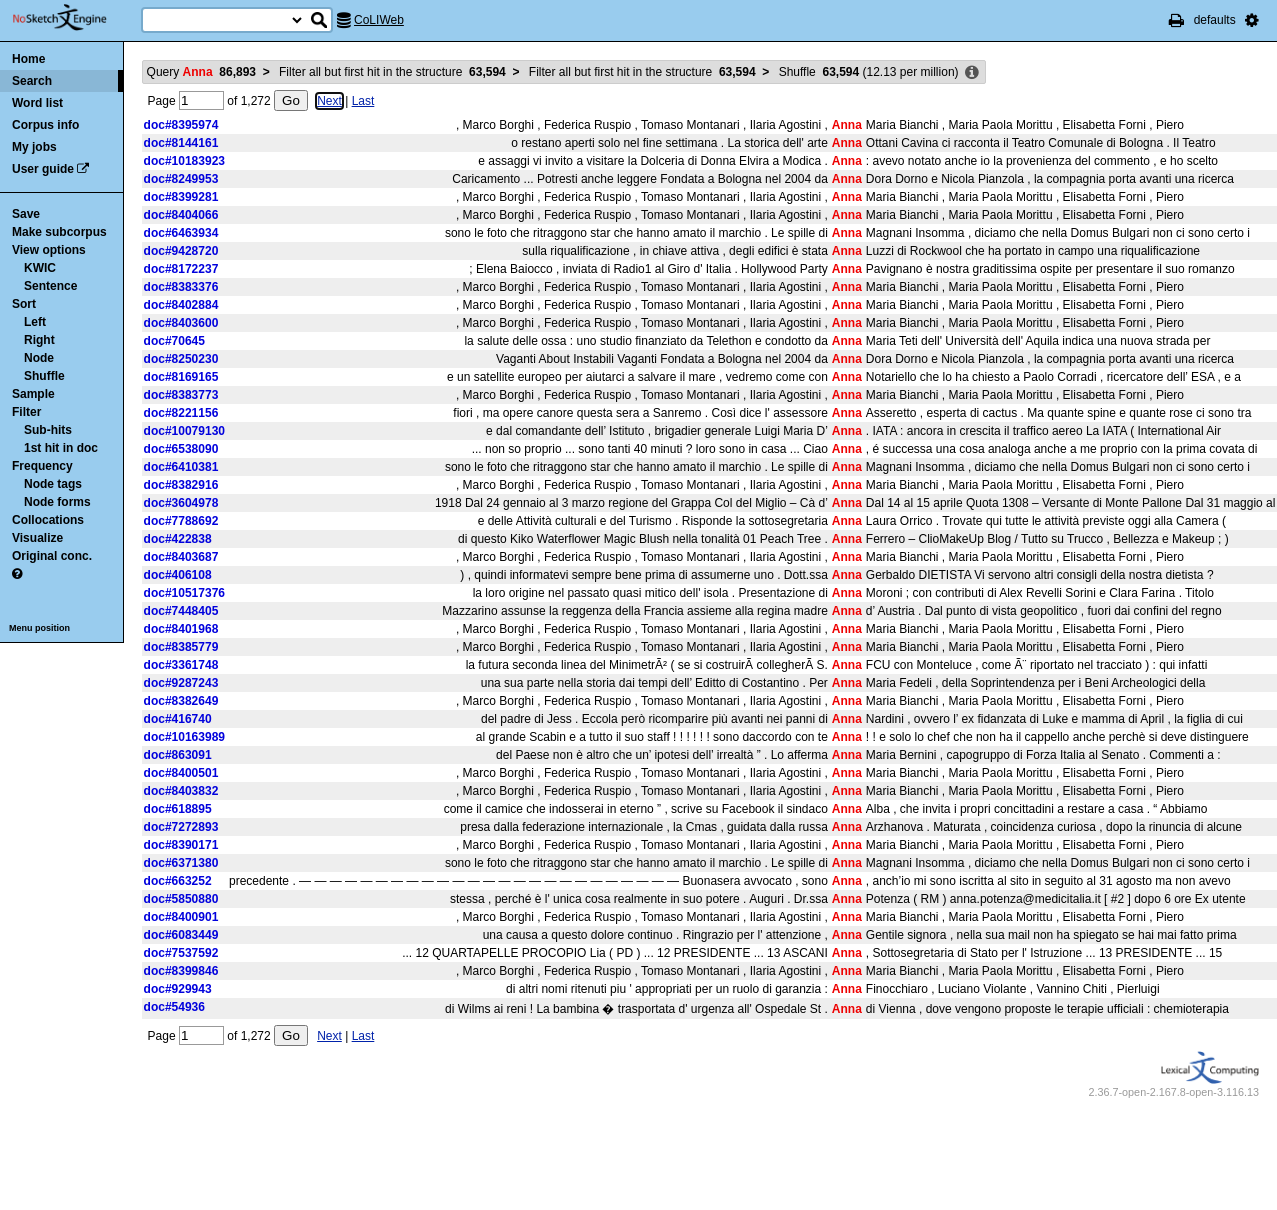 Image resolution: width=1277 pixels, height=1210 pixels. What do you see at coordinates (181, 197) in the screenshot?
I see `doc#8399281` at bounding box center [181, 197].